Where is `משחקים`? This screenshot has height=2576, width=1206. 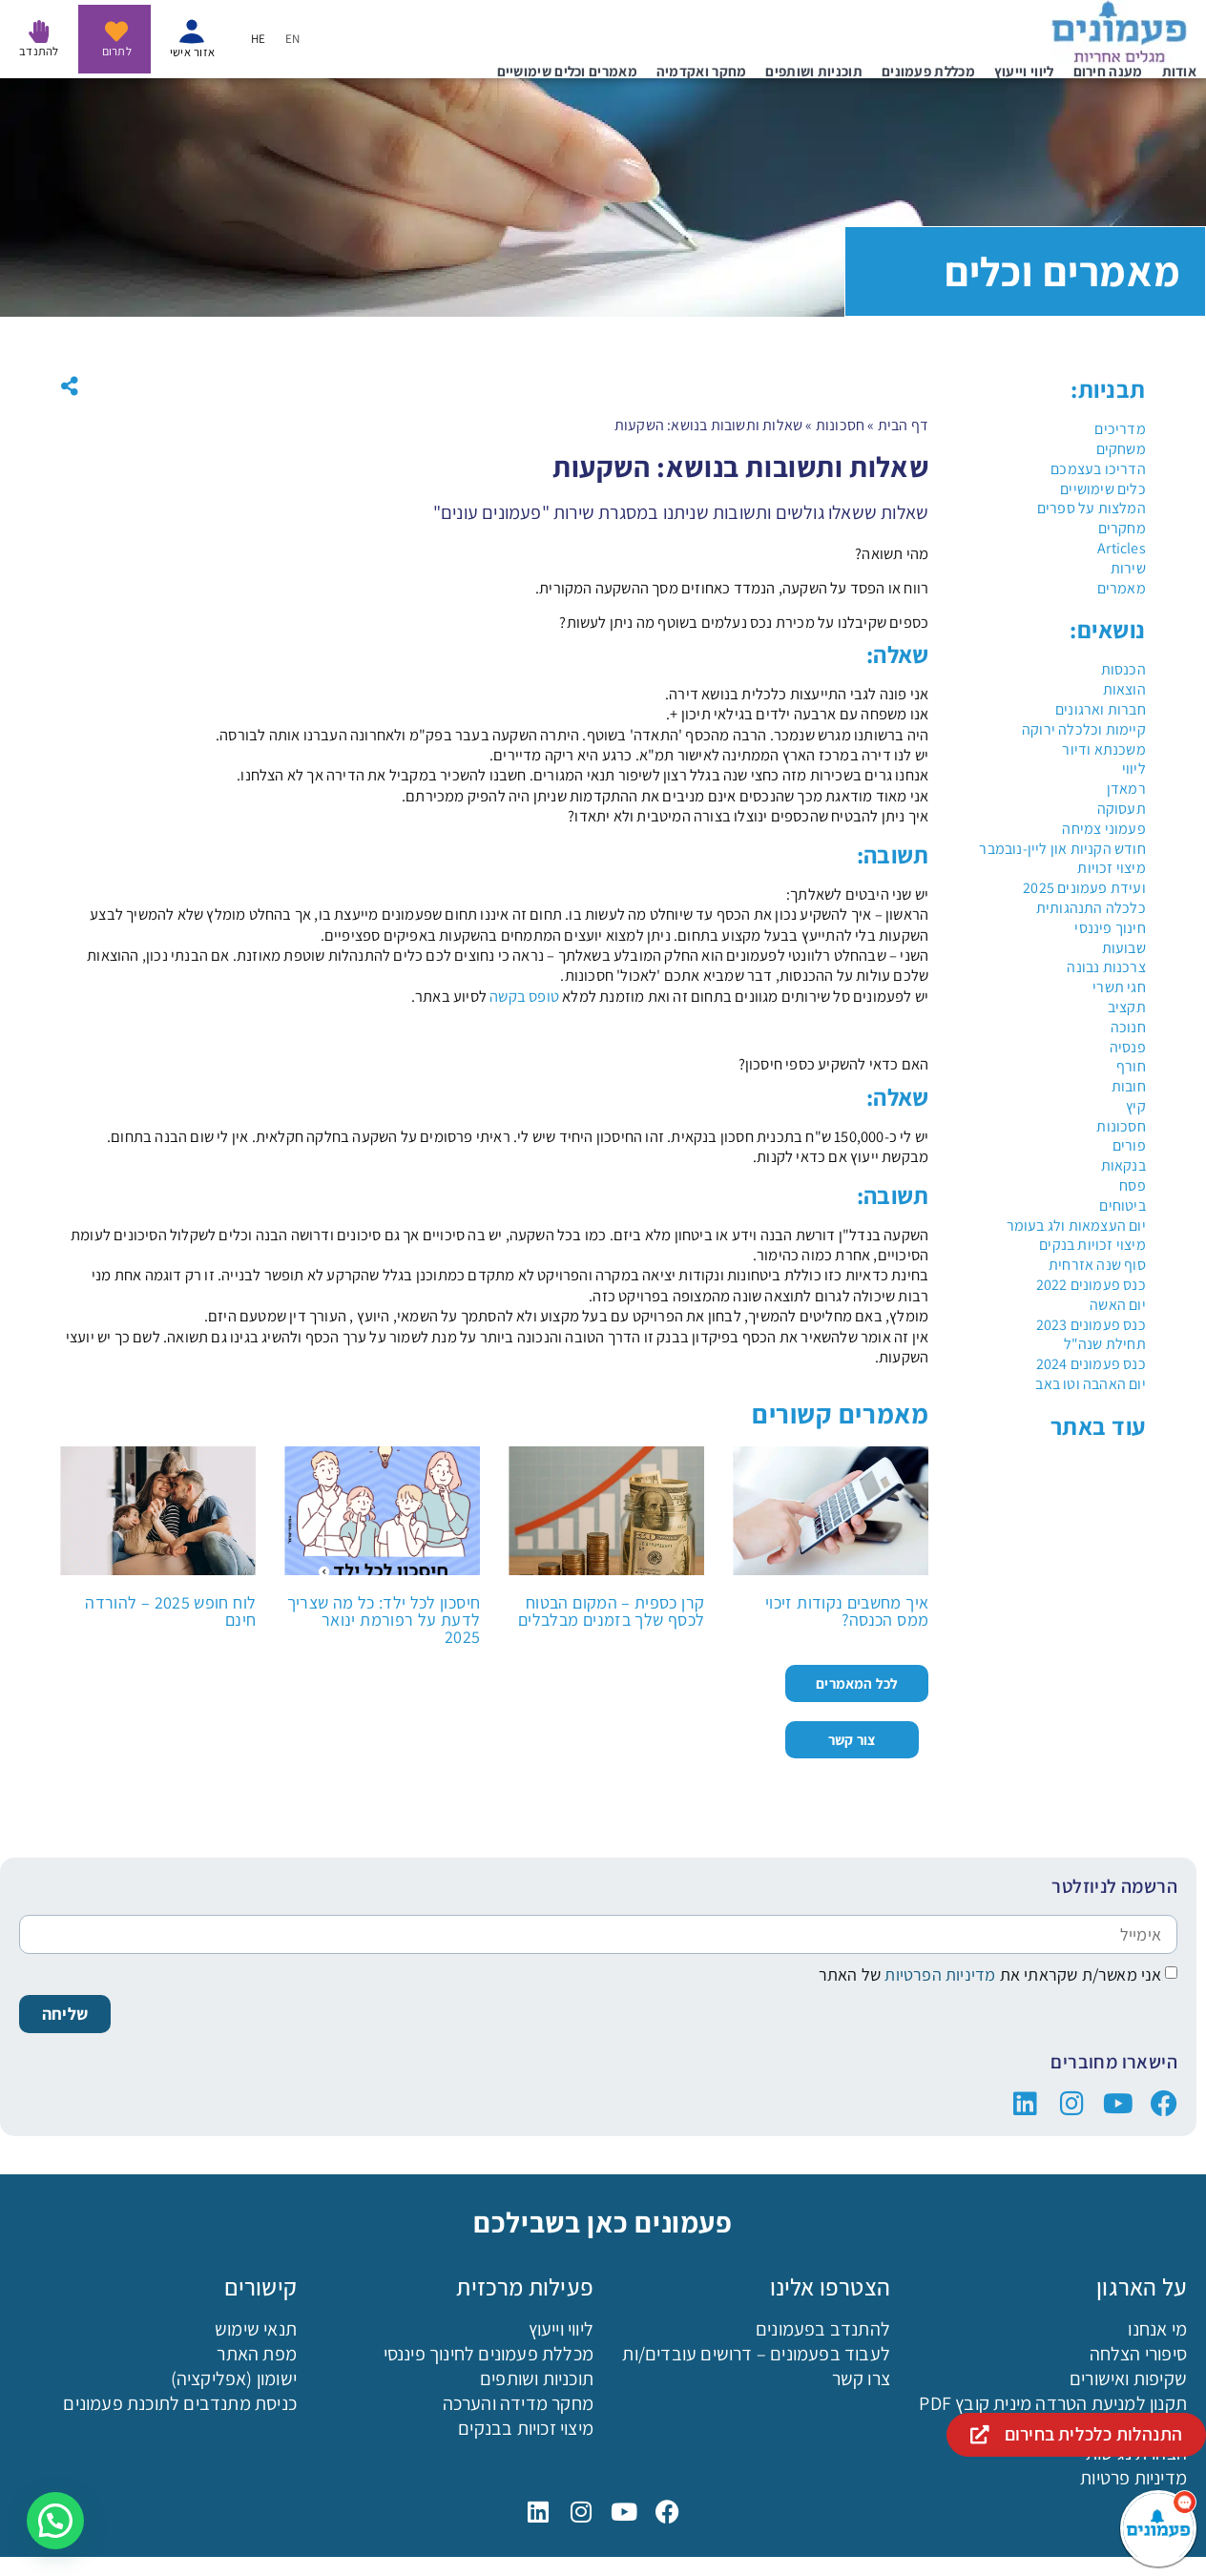 משחקים is located at coordinates (1121, 449).